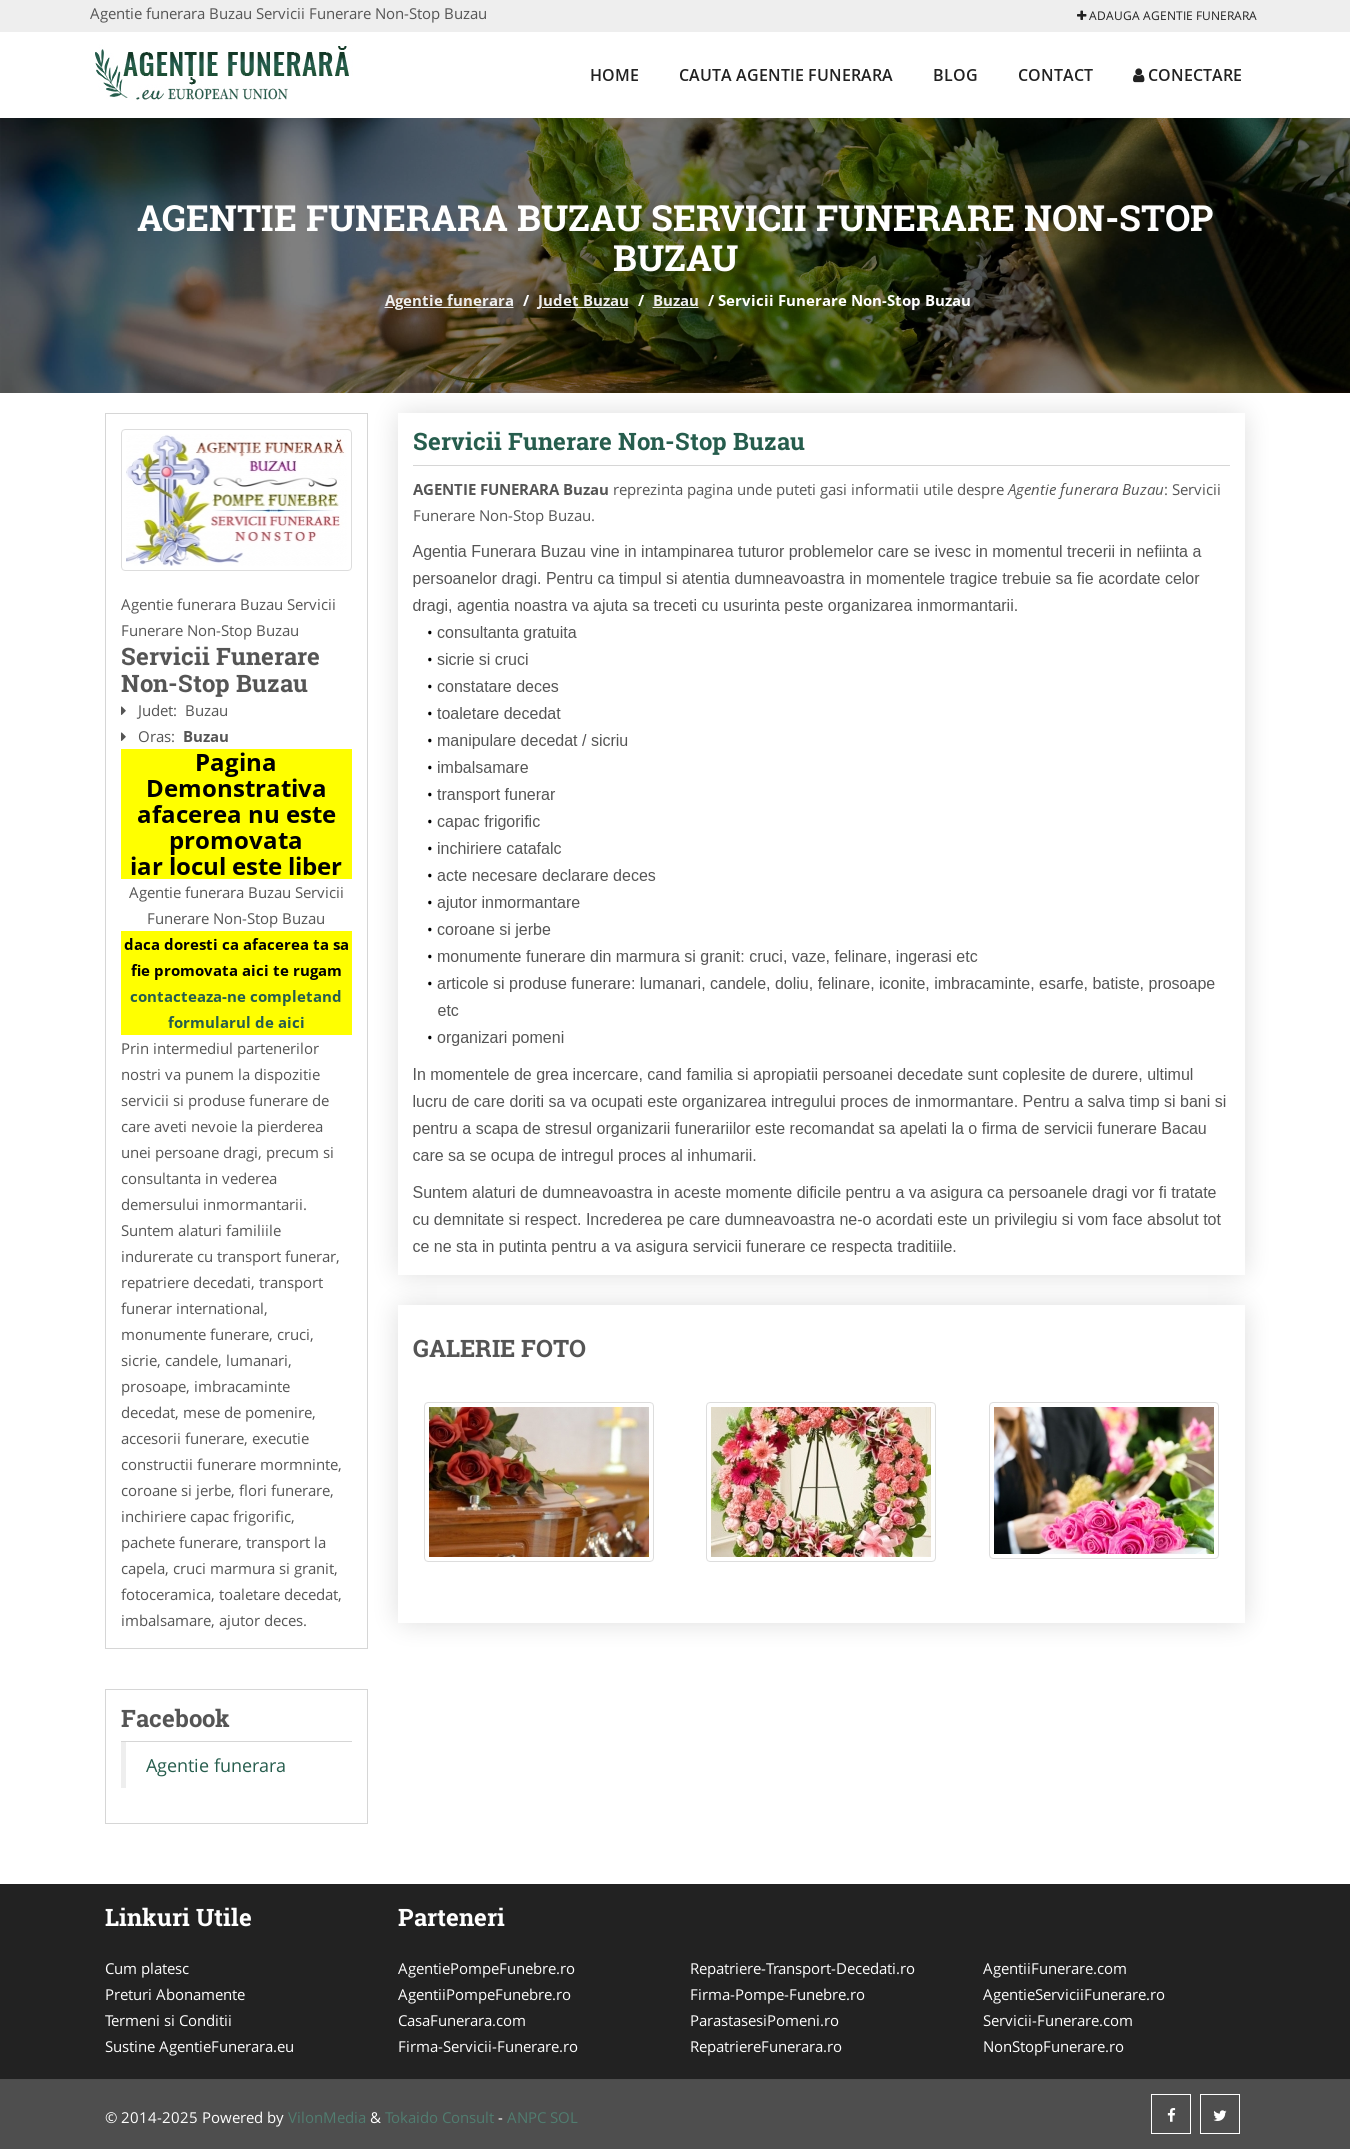 The height and width of the screenshot is (2149, 1350). I want to click on Firma-Servicii-Funerare.ro, so click(488, 2046).